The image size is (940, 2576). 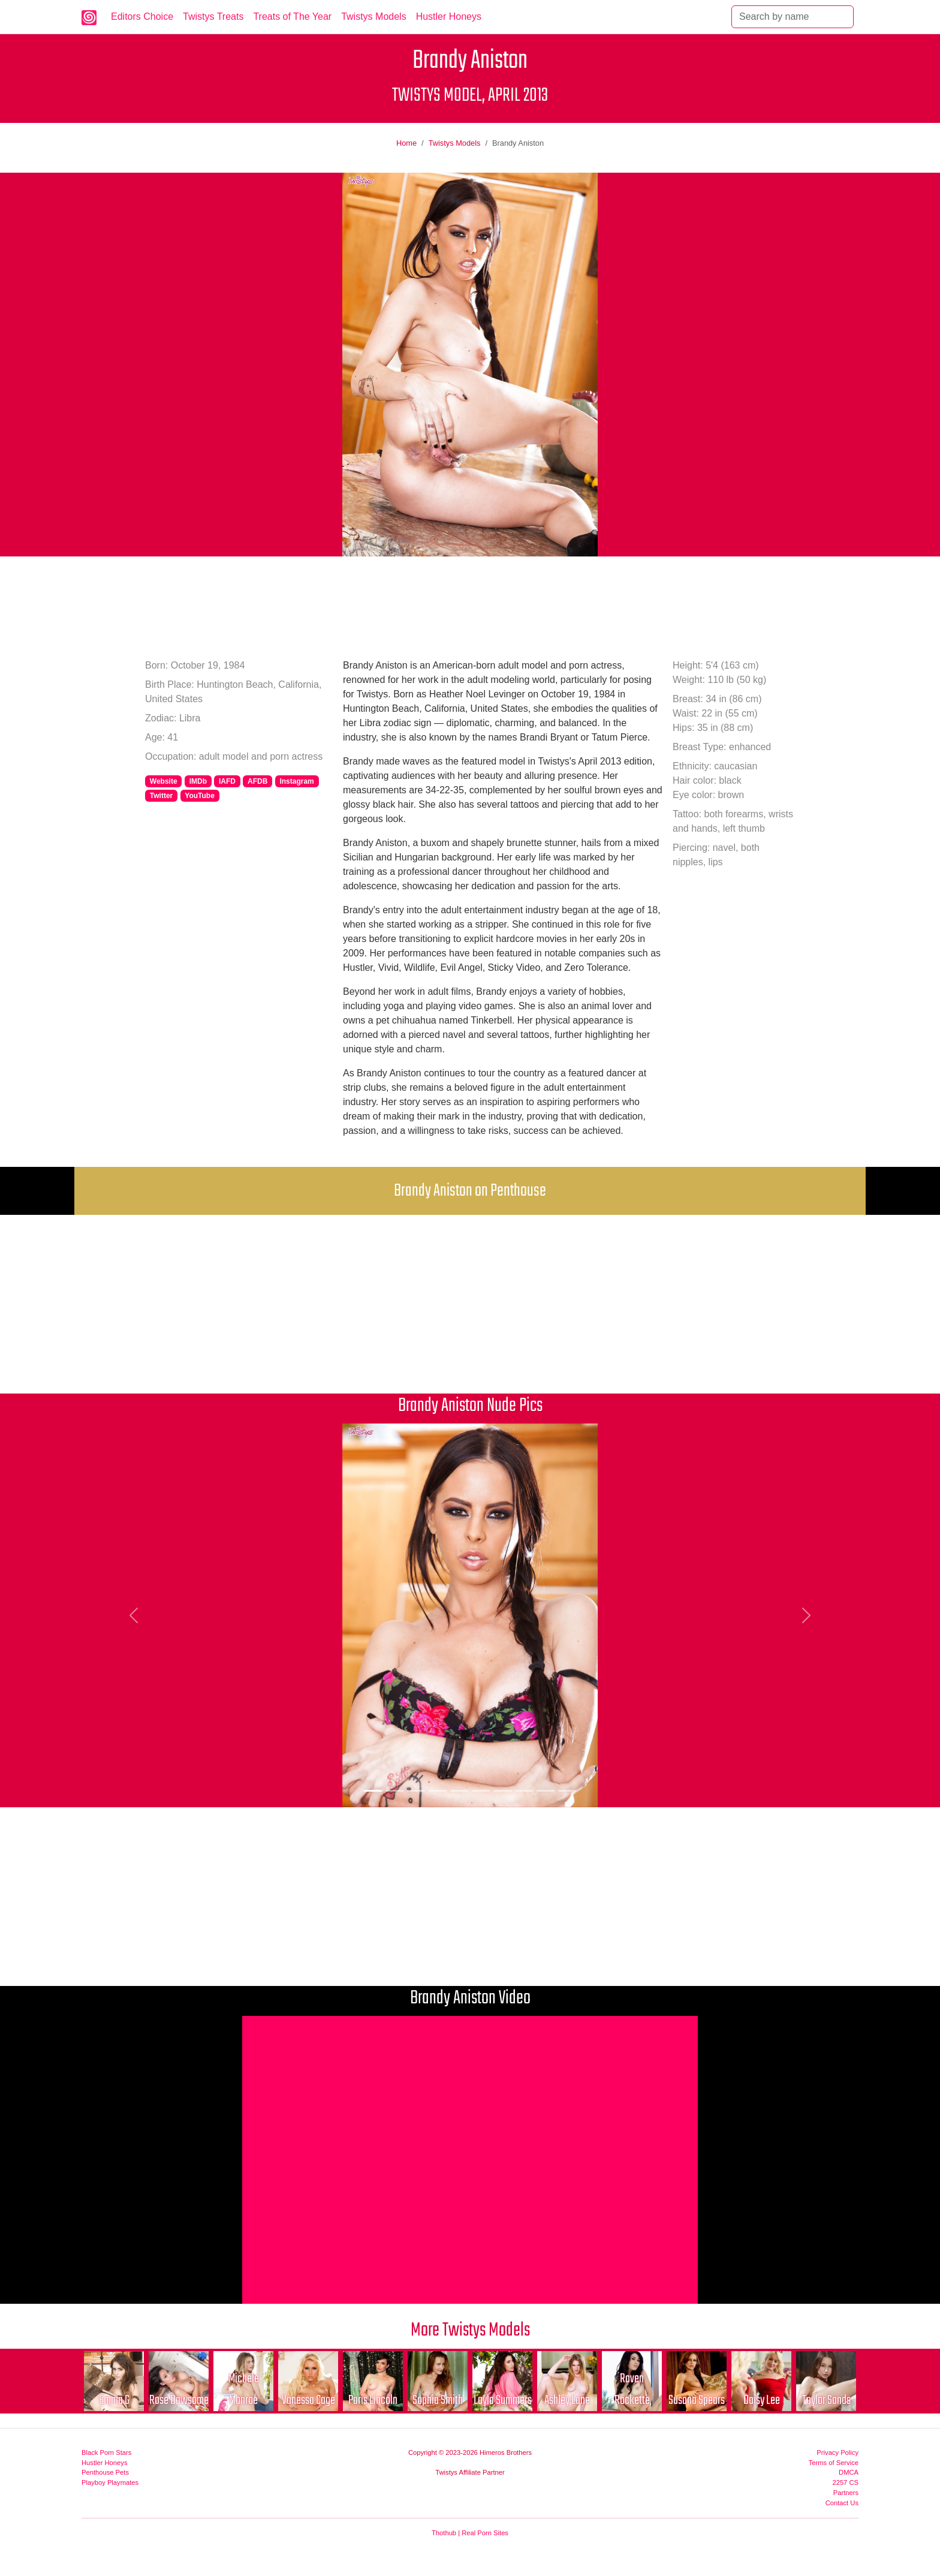 What do you see at coordinates (459, 1791) in the screenshot?
I see `[Picture 5]` at bounding box center [459, 1791].